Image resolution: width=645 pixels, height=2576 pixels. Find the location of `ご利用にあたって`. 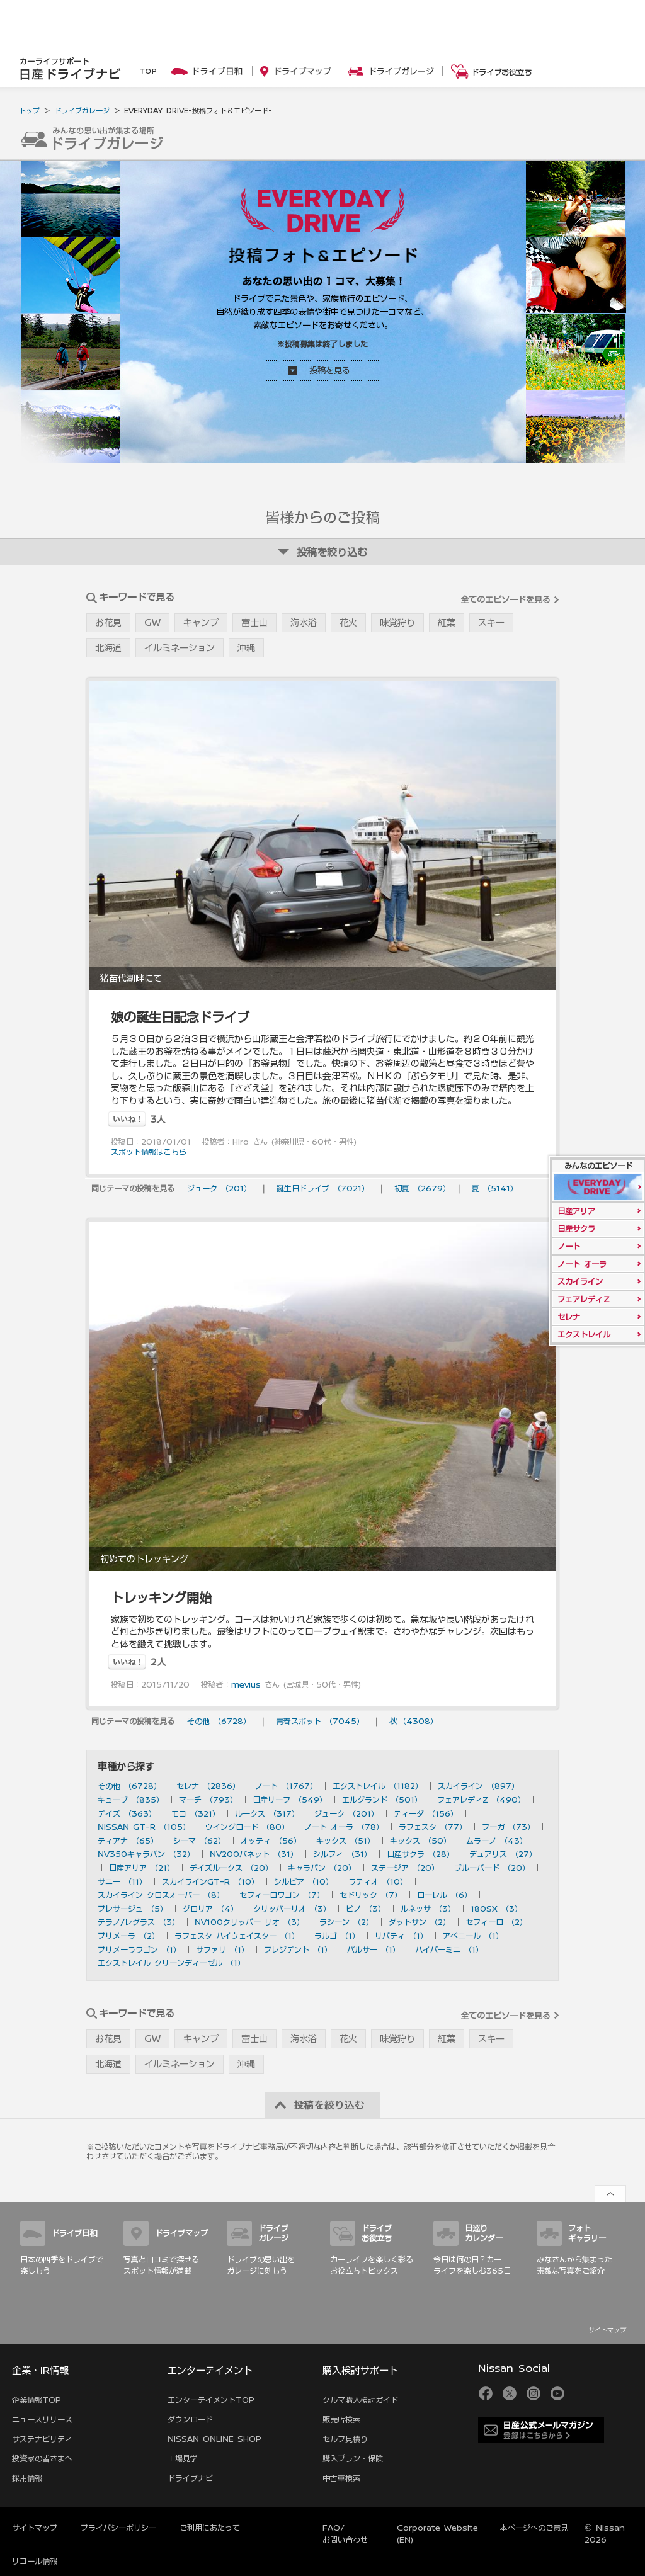

ご利用にあたって is located at coordinates (210, 2527).